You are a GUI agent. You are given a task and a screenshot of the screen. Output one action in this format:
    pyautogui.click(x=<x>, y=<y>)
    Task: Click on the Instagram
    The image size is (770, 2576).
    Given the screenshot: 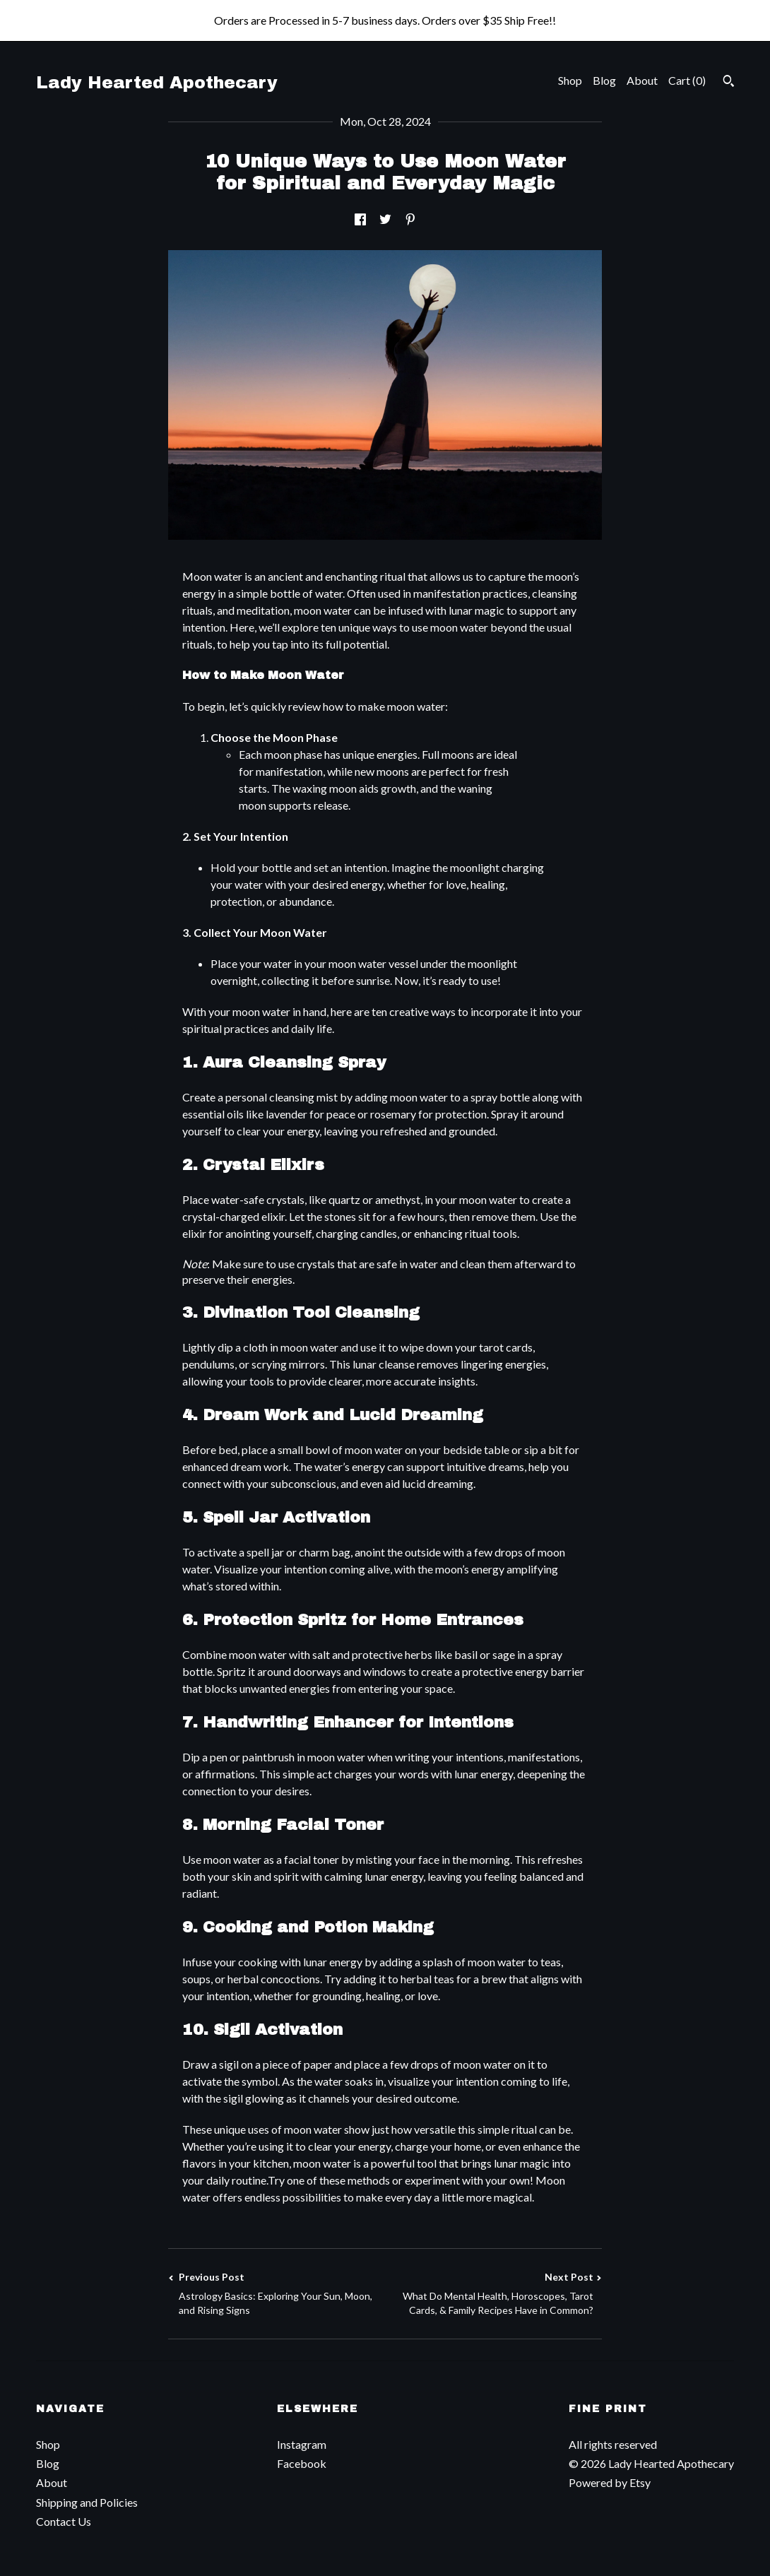 What is the action you would take?
    pyautogui.click(x=301, y=2444)
    